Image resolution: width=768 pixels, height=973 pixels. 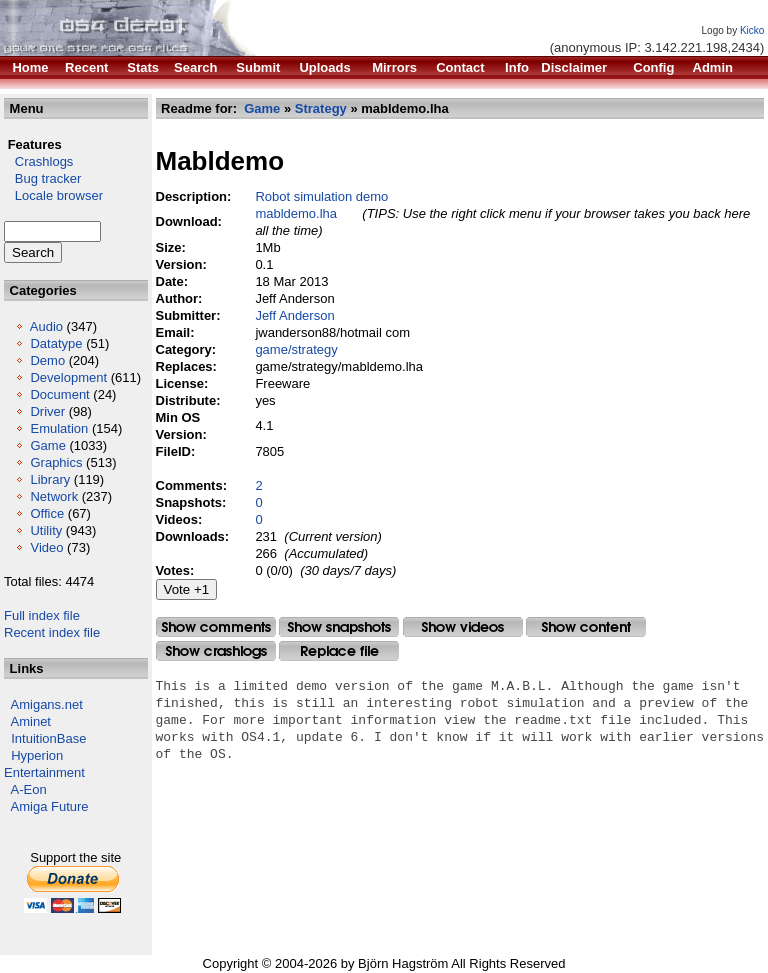 What do you see at coordinates (47, 360) in the screenshot?
I see `Demo` at bounding box center [47, 360].